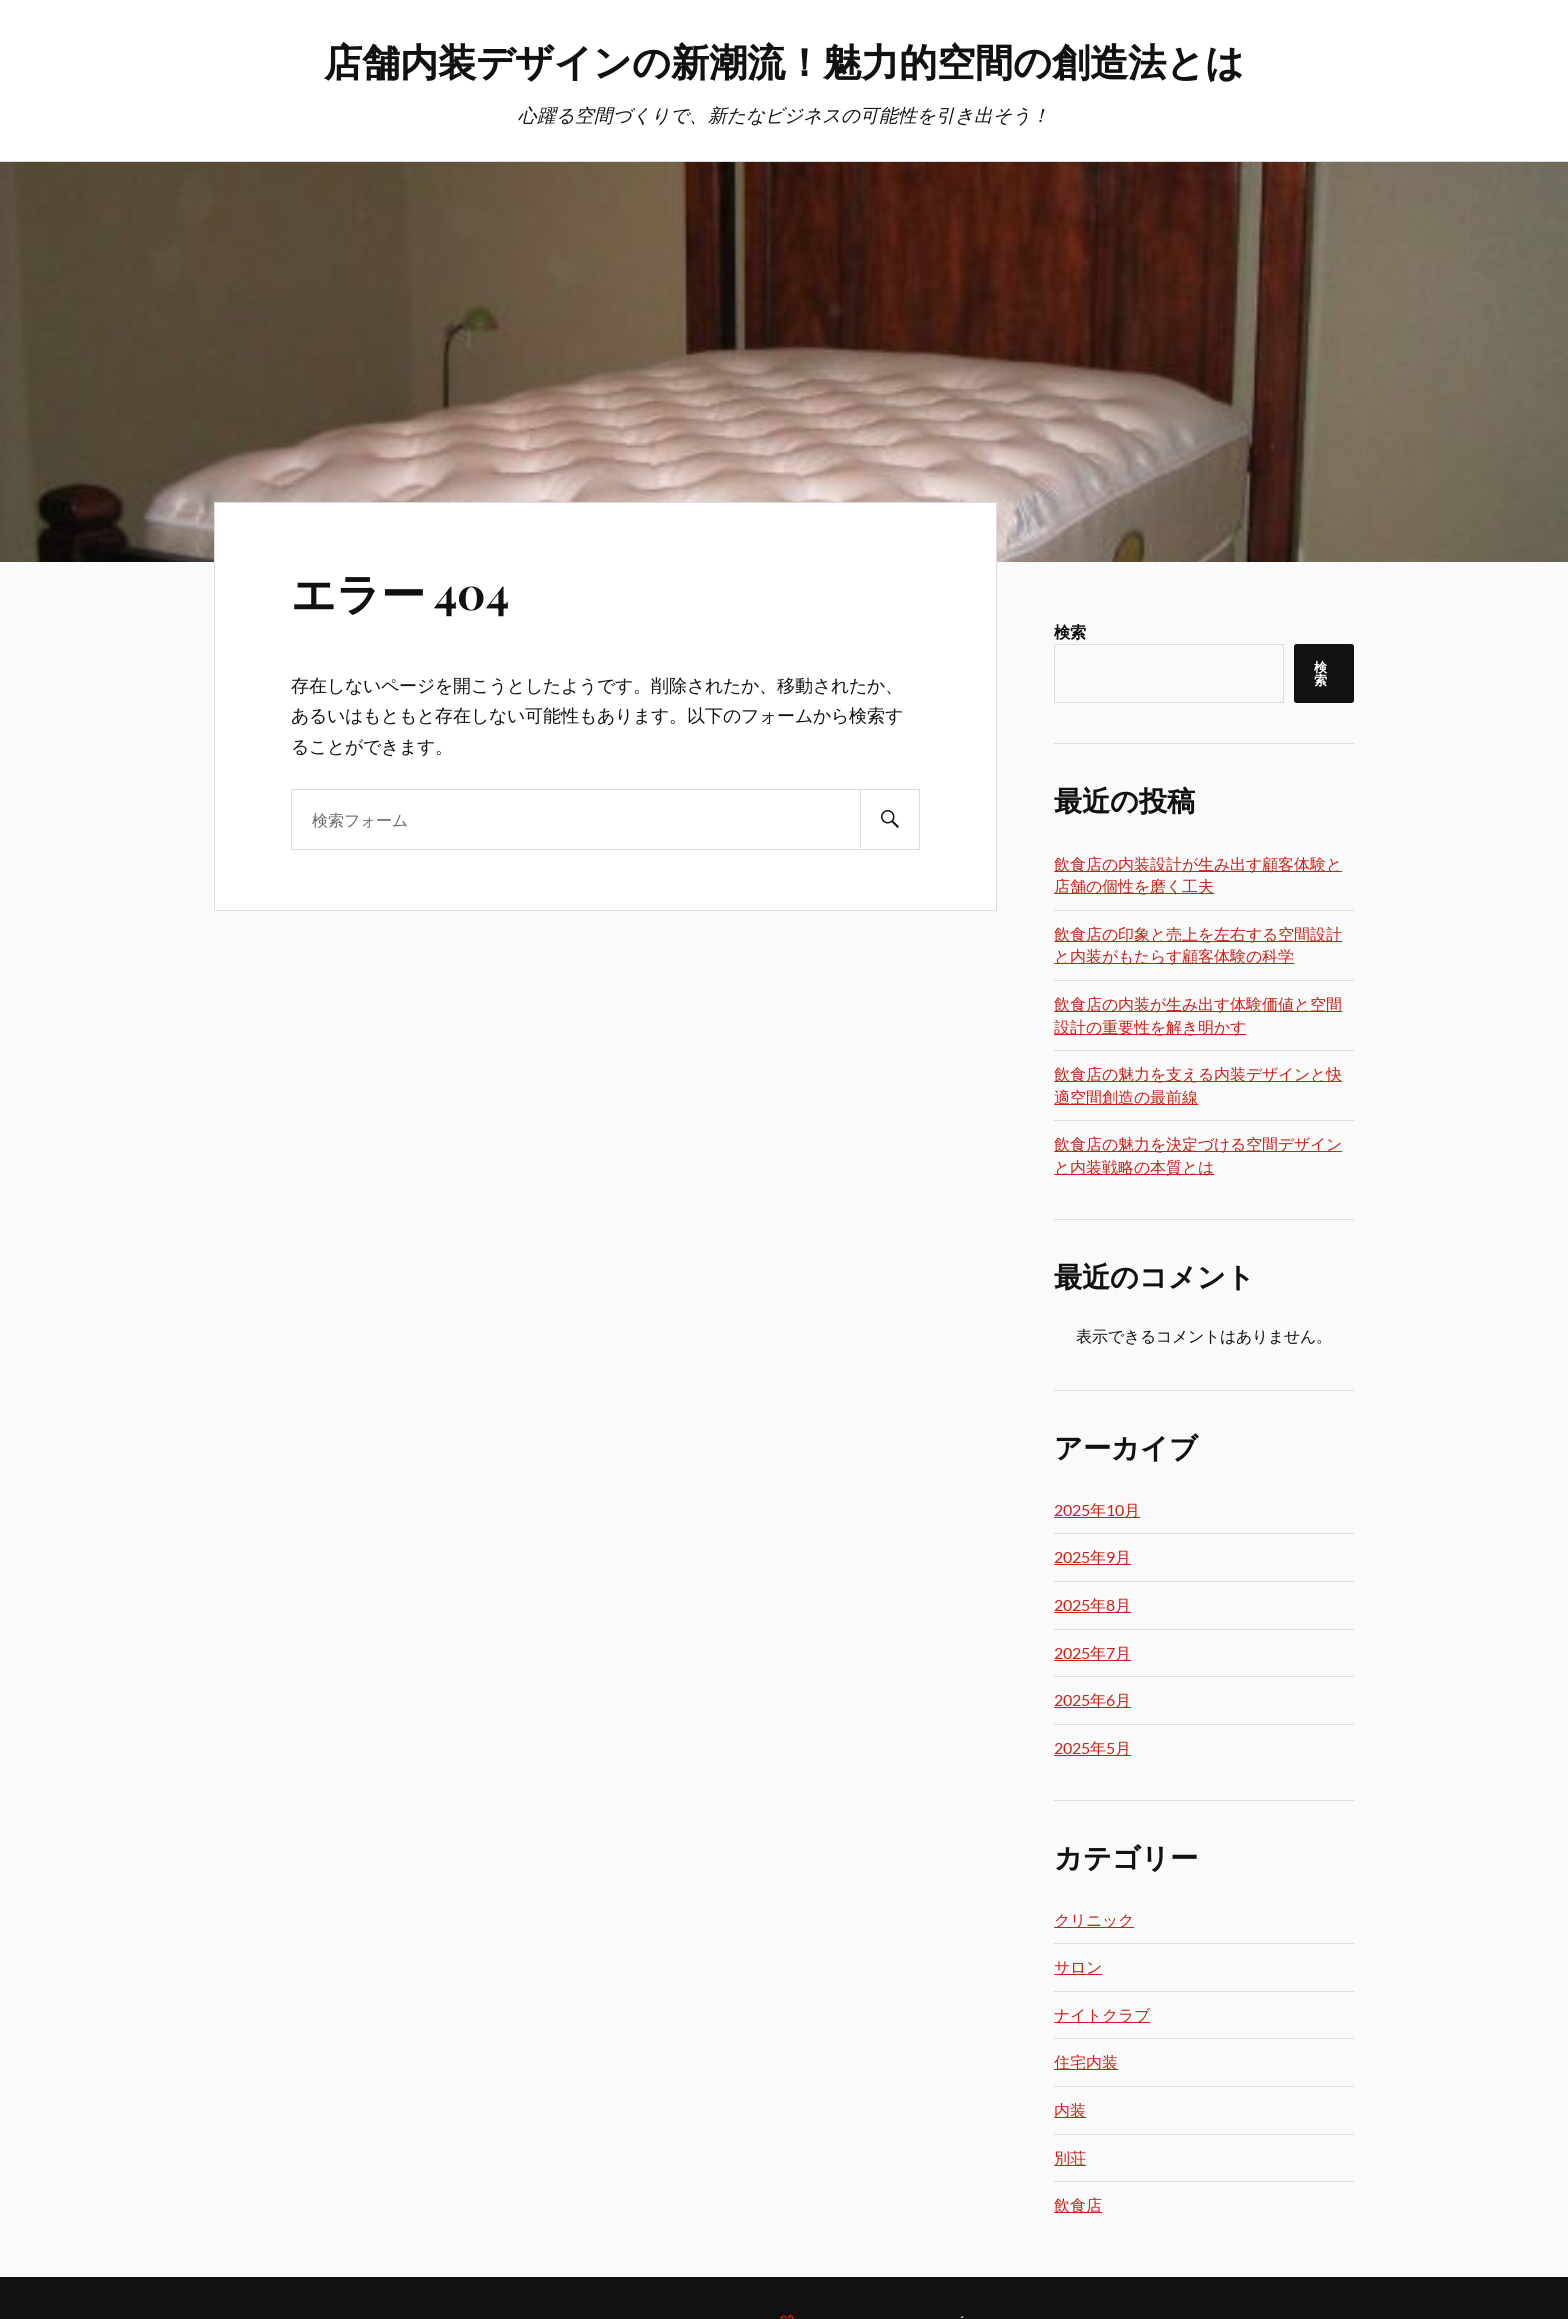 This screenshot has width=1568, height=2319. Describe the element at coordinates (784, 60) in the screenshot. I see `店舗内装デザインの新潮流！魅力的空間の創造法とは` at that location.